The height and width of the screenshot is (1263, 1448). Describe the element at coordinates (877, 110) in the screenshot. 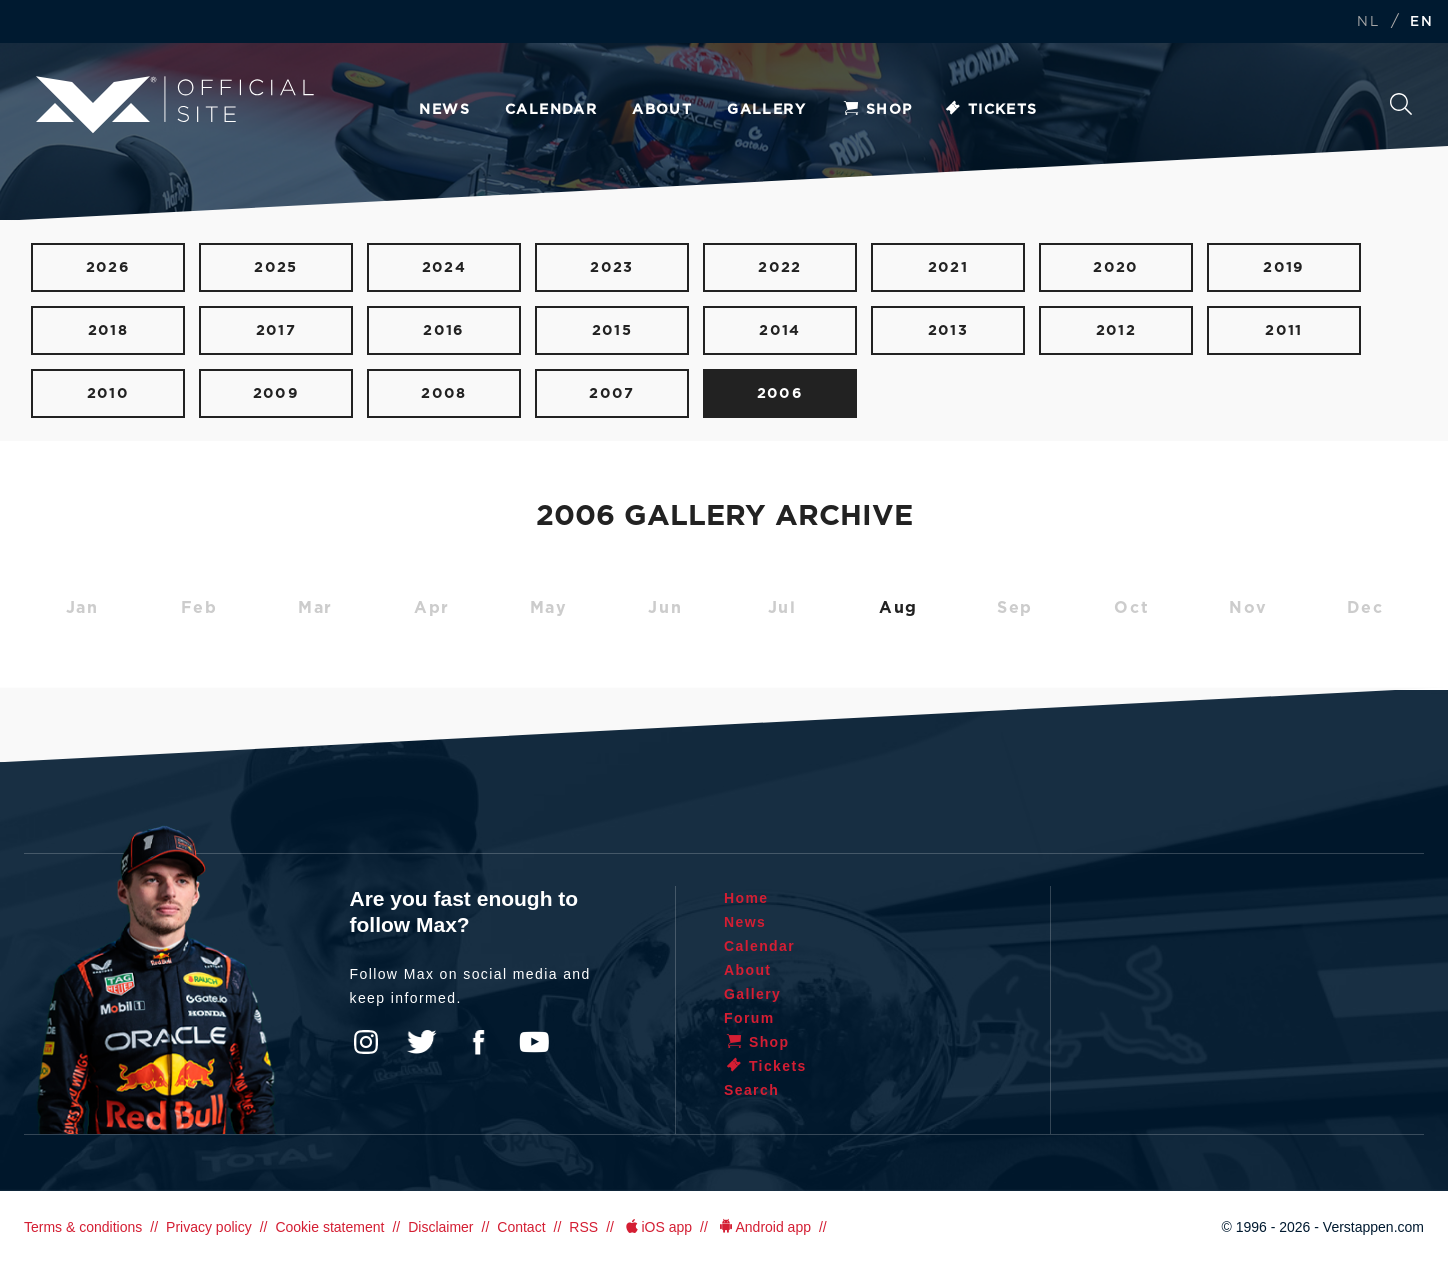

I see `Shop` at that location.